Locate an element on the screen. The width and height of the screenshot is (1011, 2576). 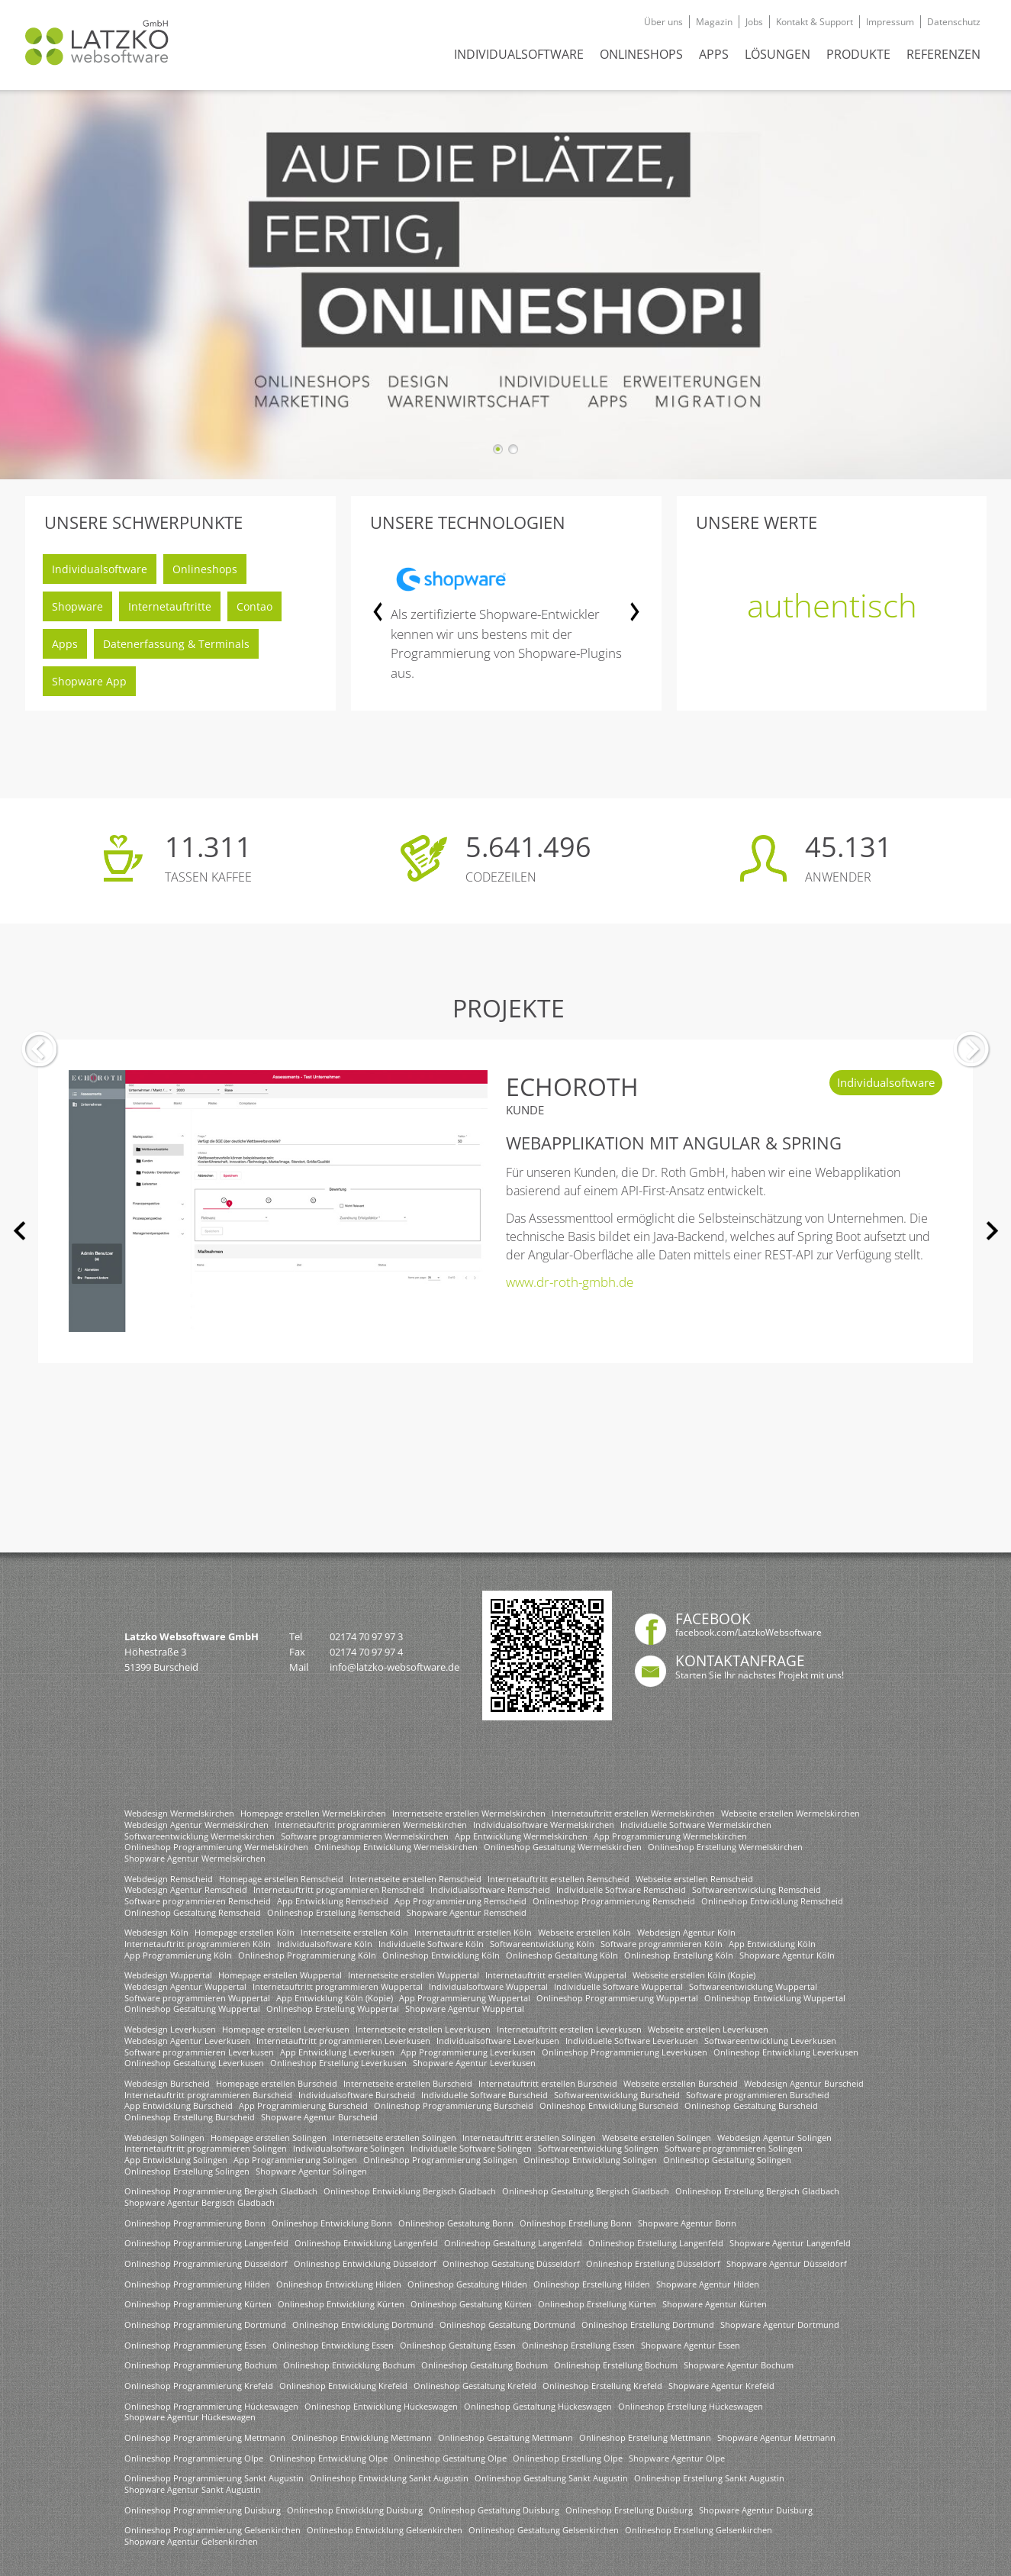
Internetauftritt erstellen Leverkusen is located at coordinates (569, 2029).